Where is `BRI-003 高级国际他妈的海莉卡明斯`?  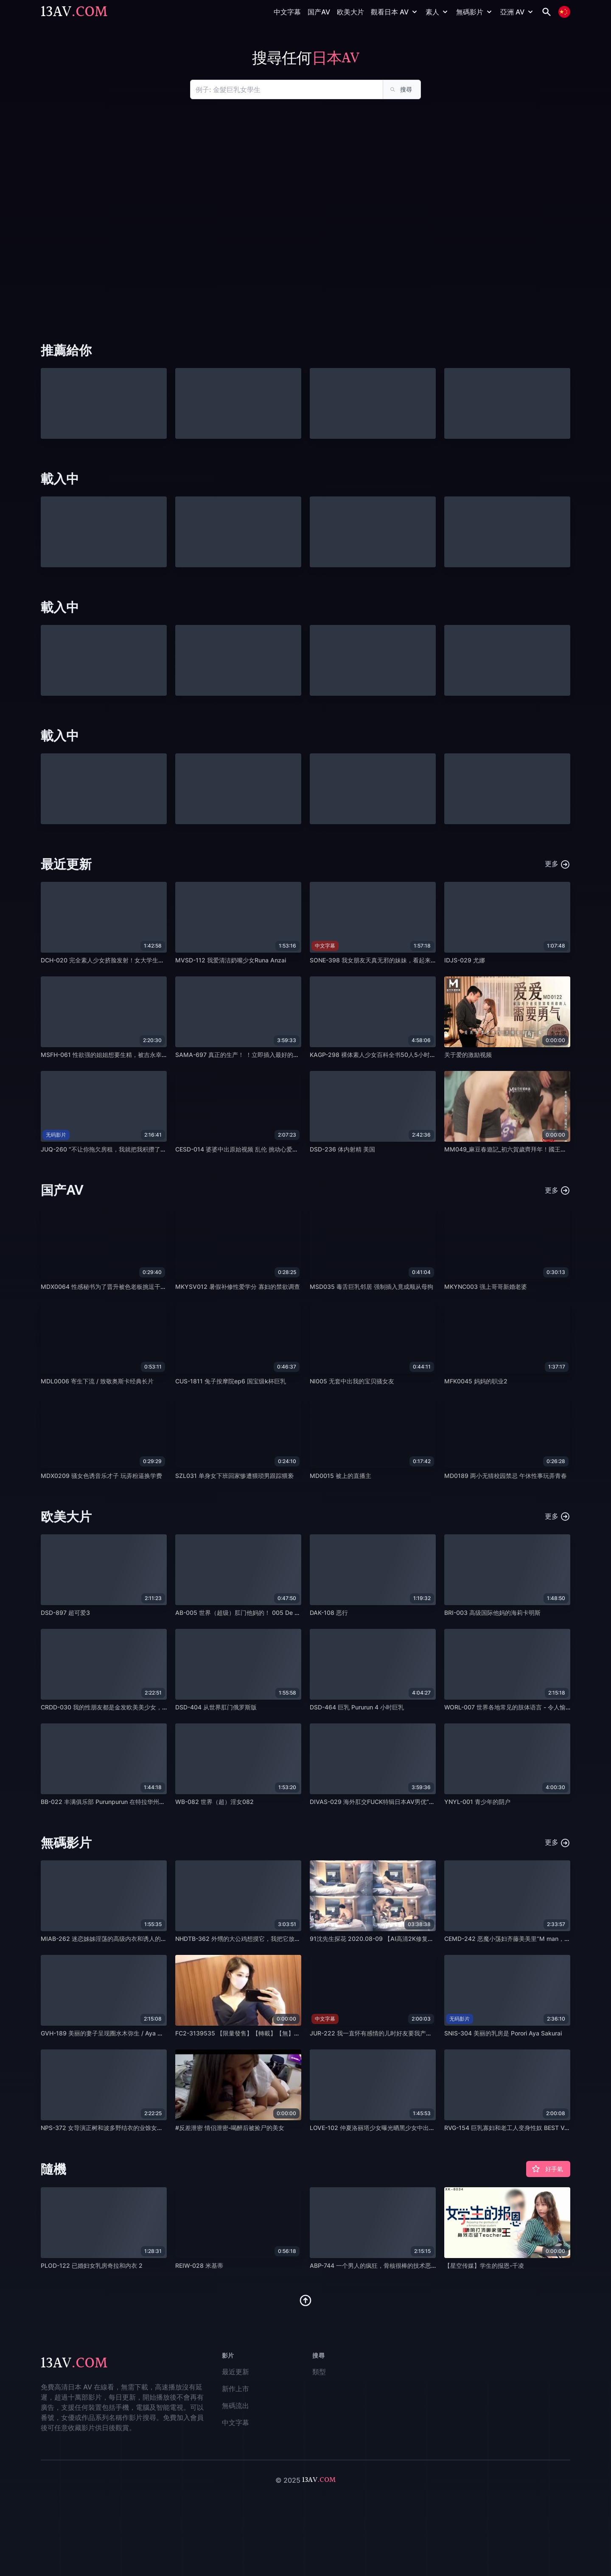 BRI-003 高级国际他妈的海莉卡明斯 is located at coordinates (492, 1612).